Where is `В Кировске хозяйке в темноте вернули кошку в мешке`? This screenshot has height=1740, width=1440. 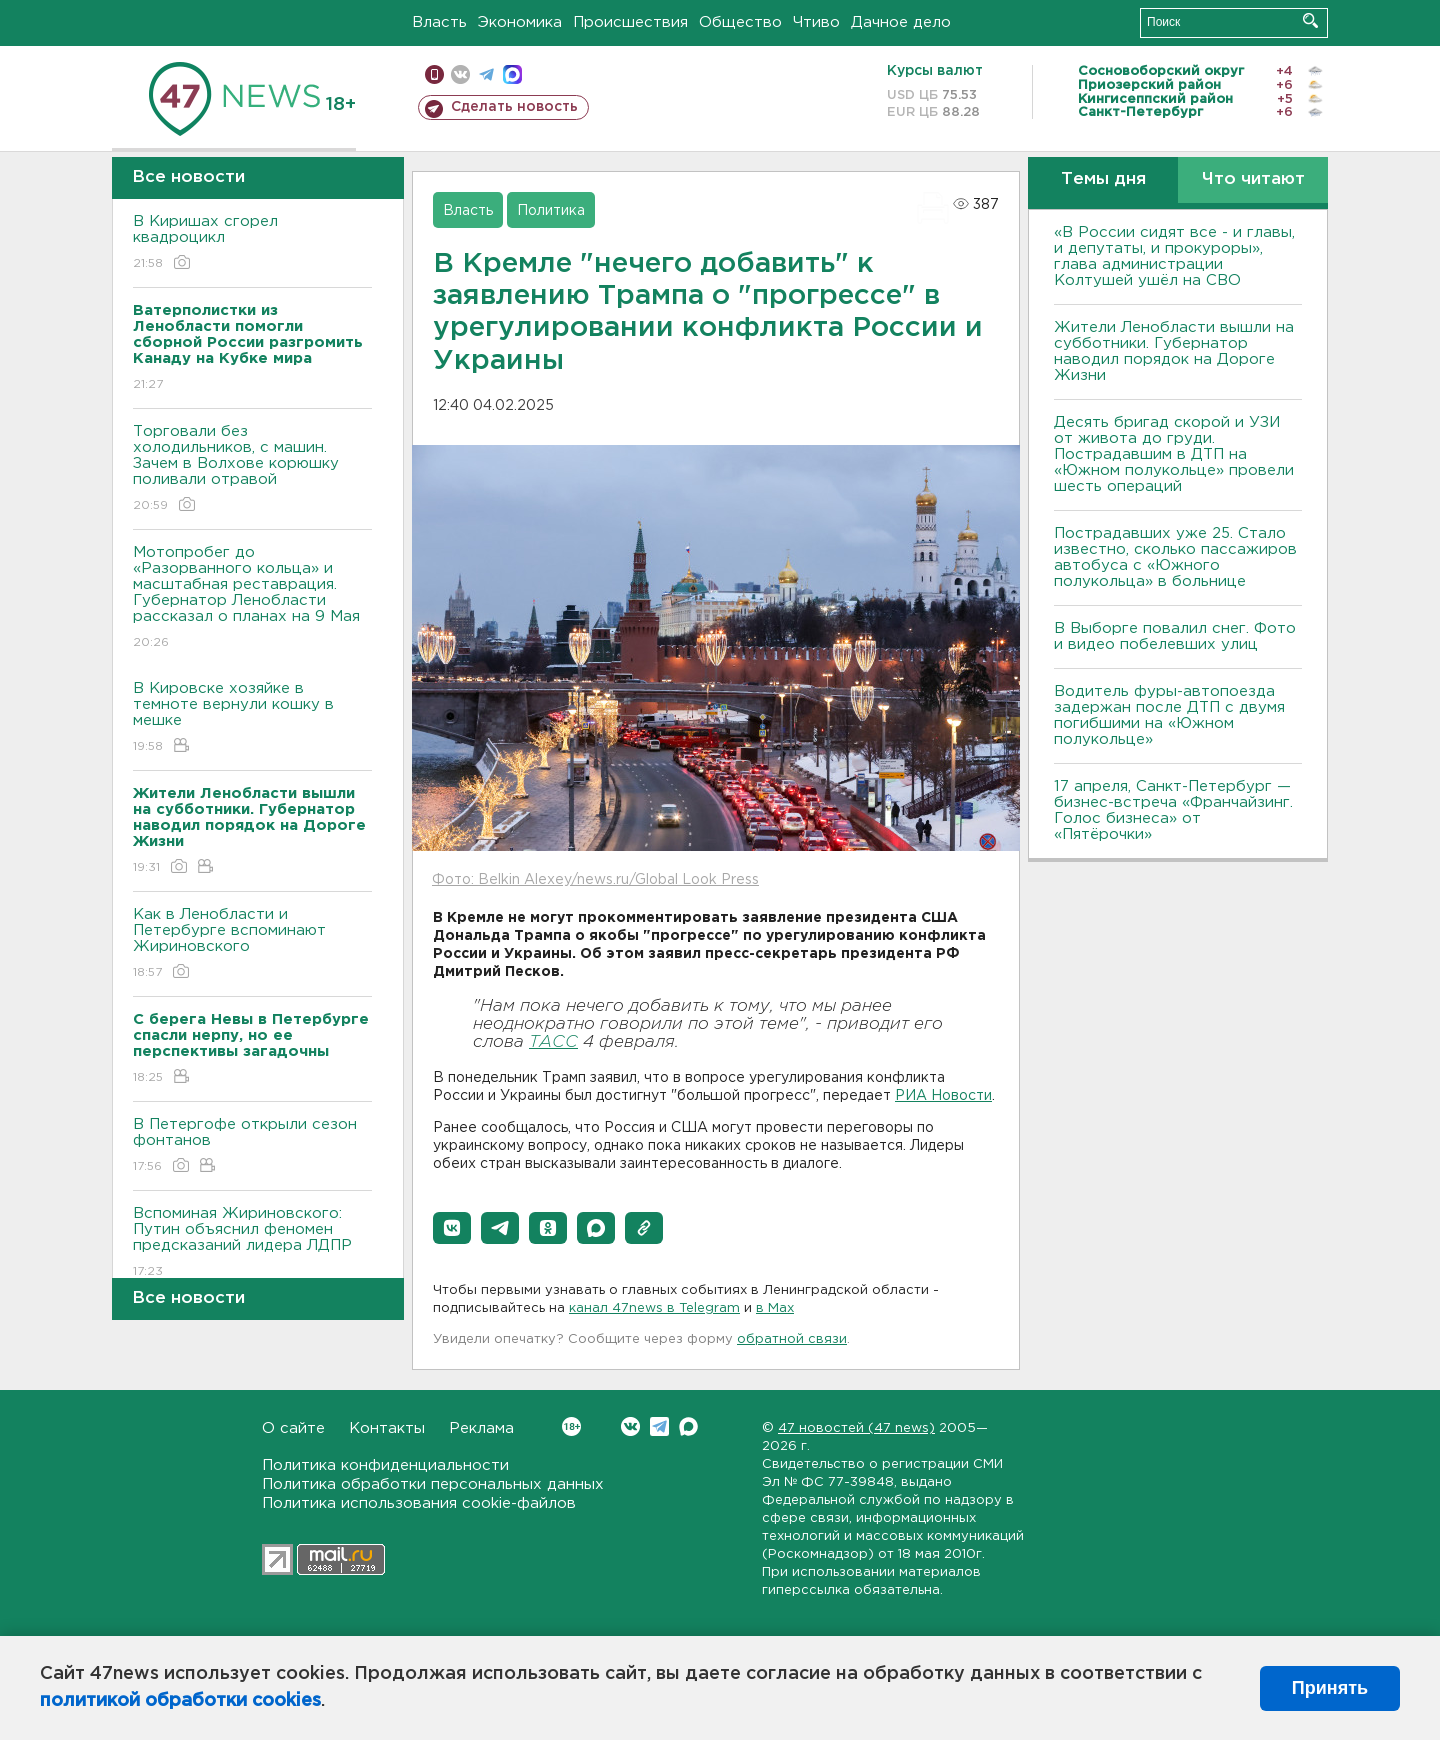 В Кировске хозяйке в темноте вернули кошку в мешке is located at coordinates (252, 718).